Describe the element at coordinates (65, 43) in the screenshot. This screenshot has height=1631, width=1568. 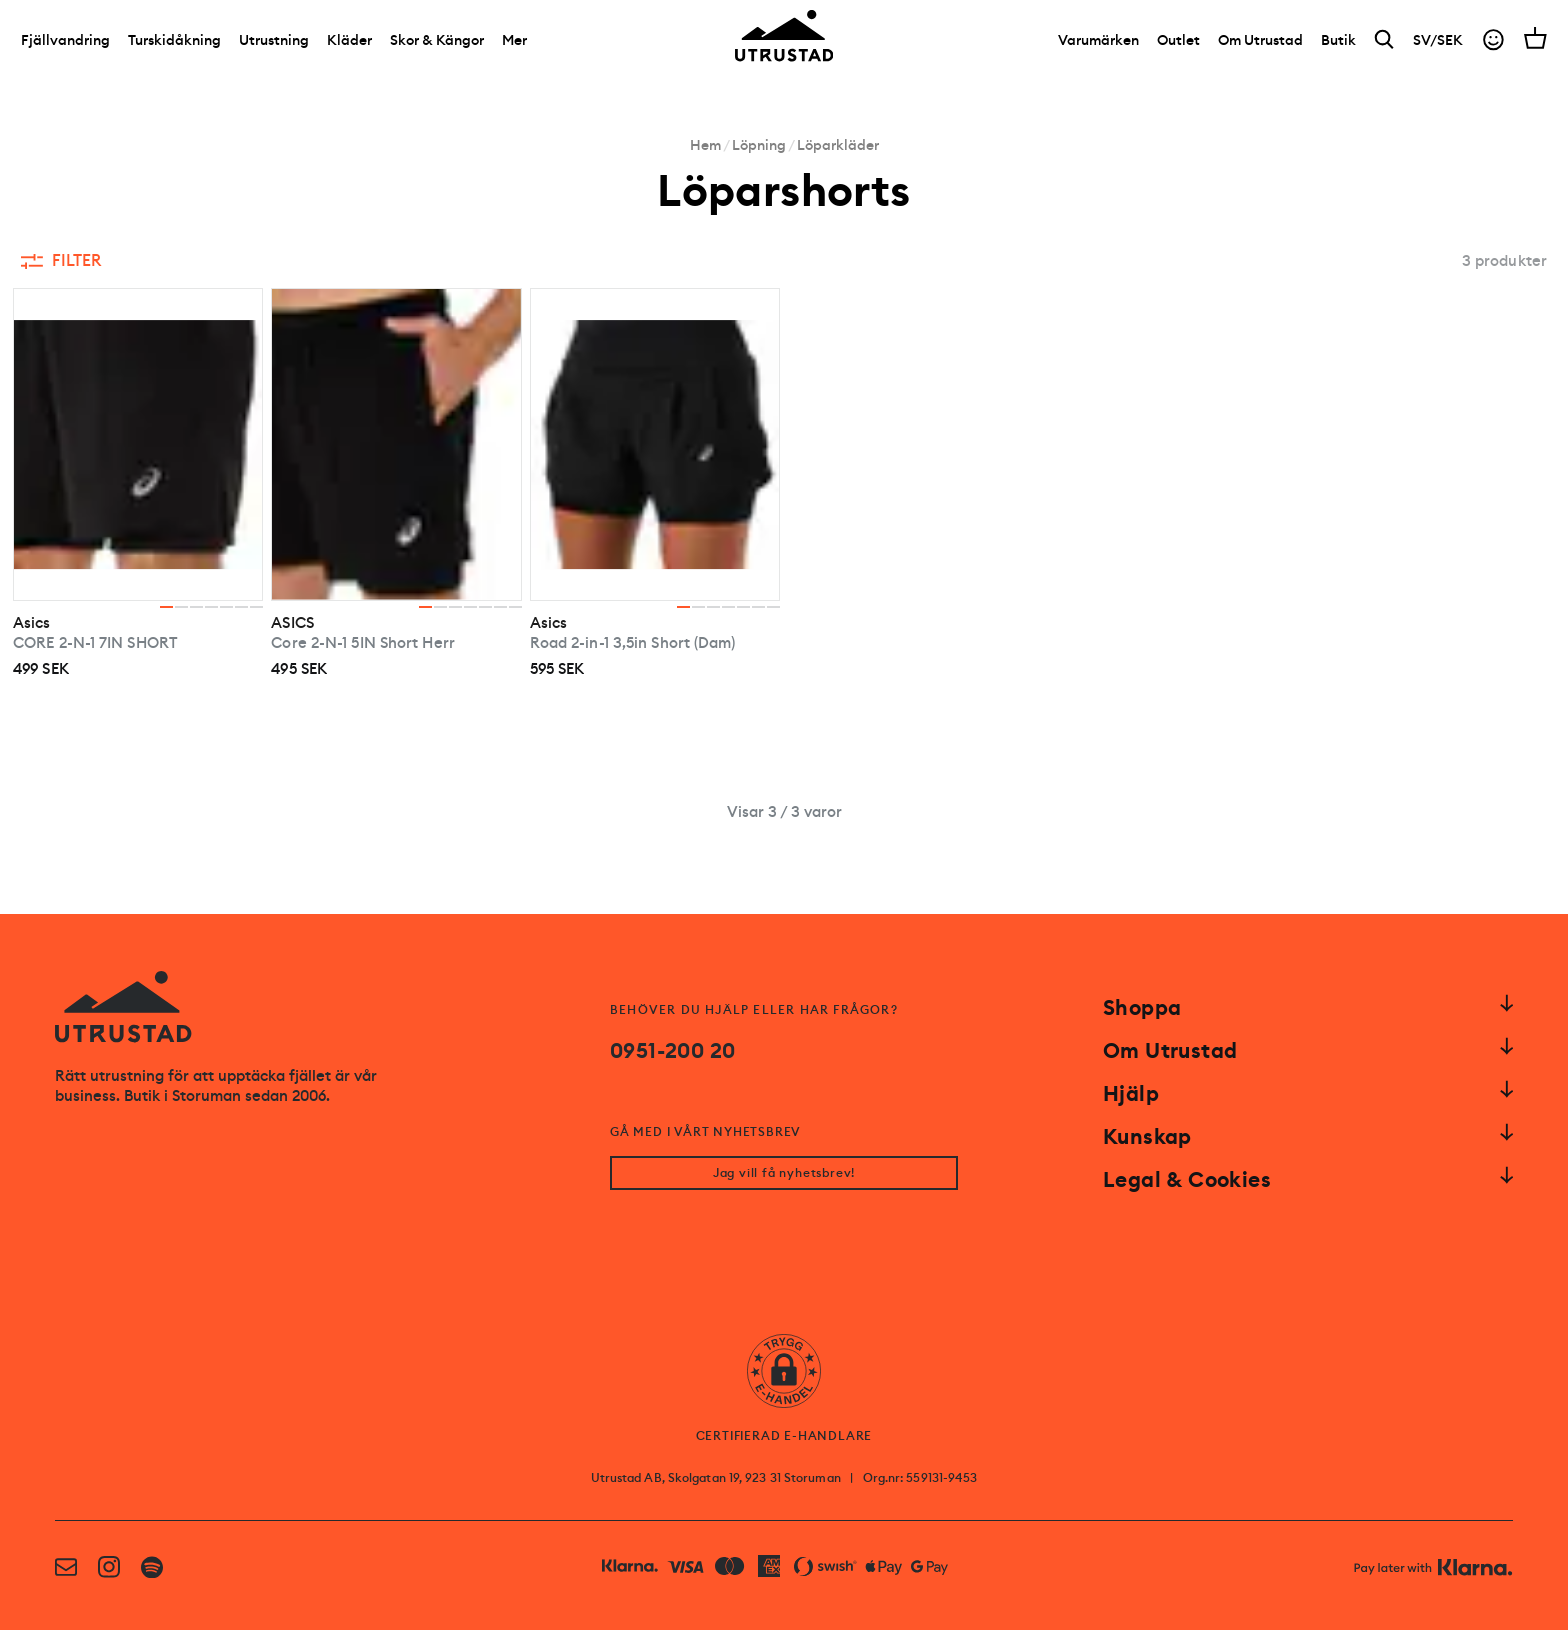
I see `Fjällvandring` at that location.